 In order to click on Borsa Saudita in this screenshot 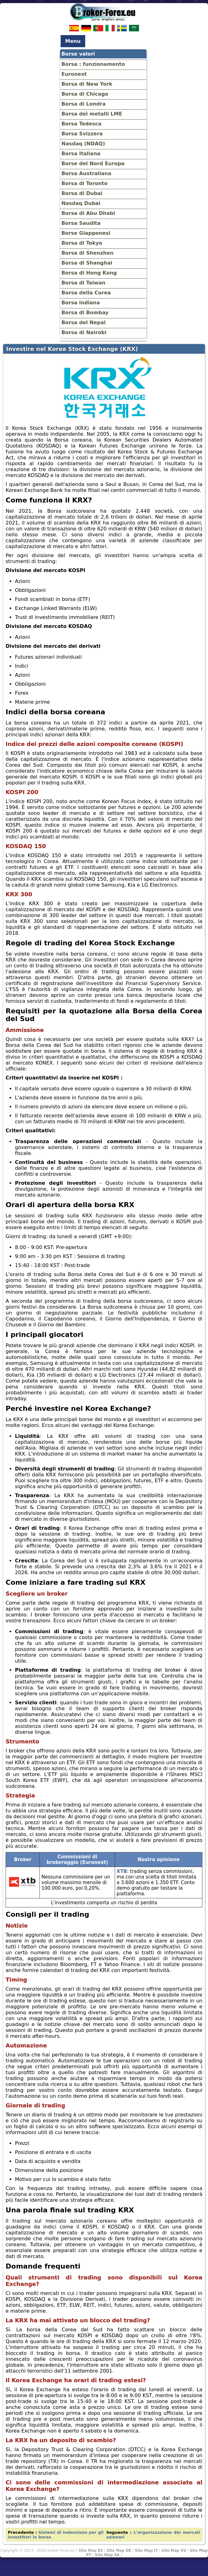, I will do `click(81, 223)`.